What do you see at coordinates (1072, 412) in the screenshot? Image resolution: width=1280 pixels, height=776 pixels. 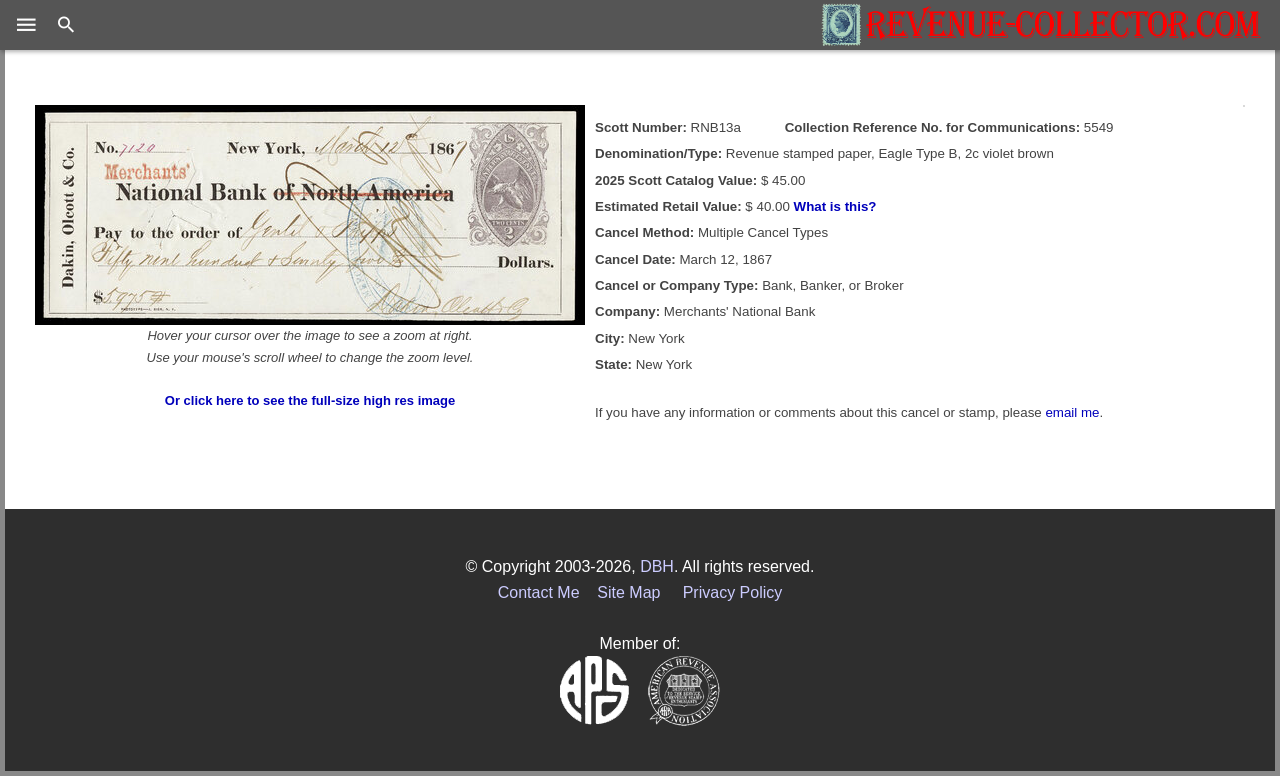 I see `email me` at bounding box center [1072, 412].